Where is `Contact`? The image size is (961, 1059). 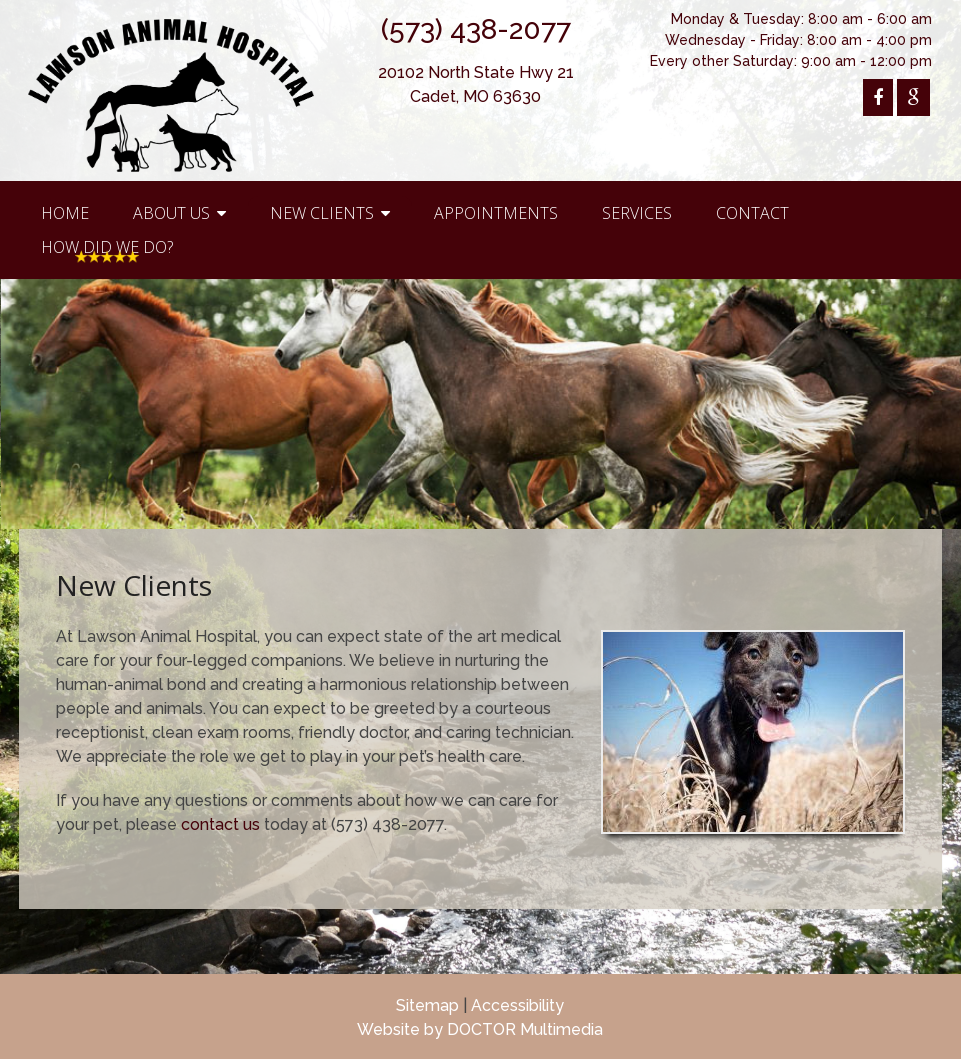 Contact is located at coordinates (752, 213).